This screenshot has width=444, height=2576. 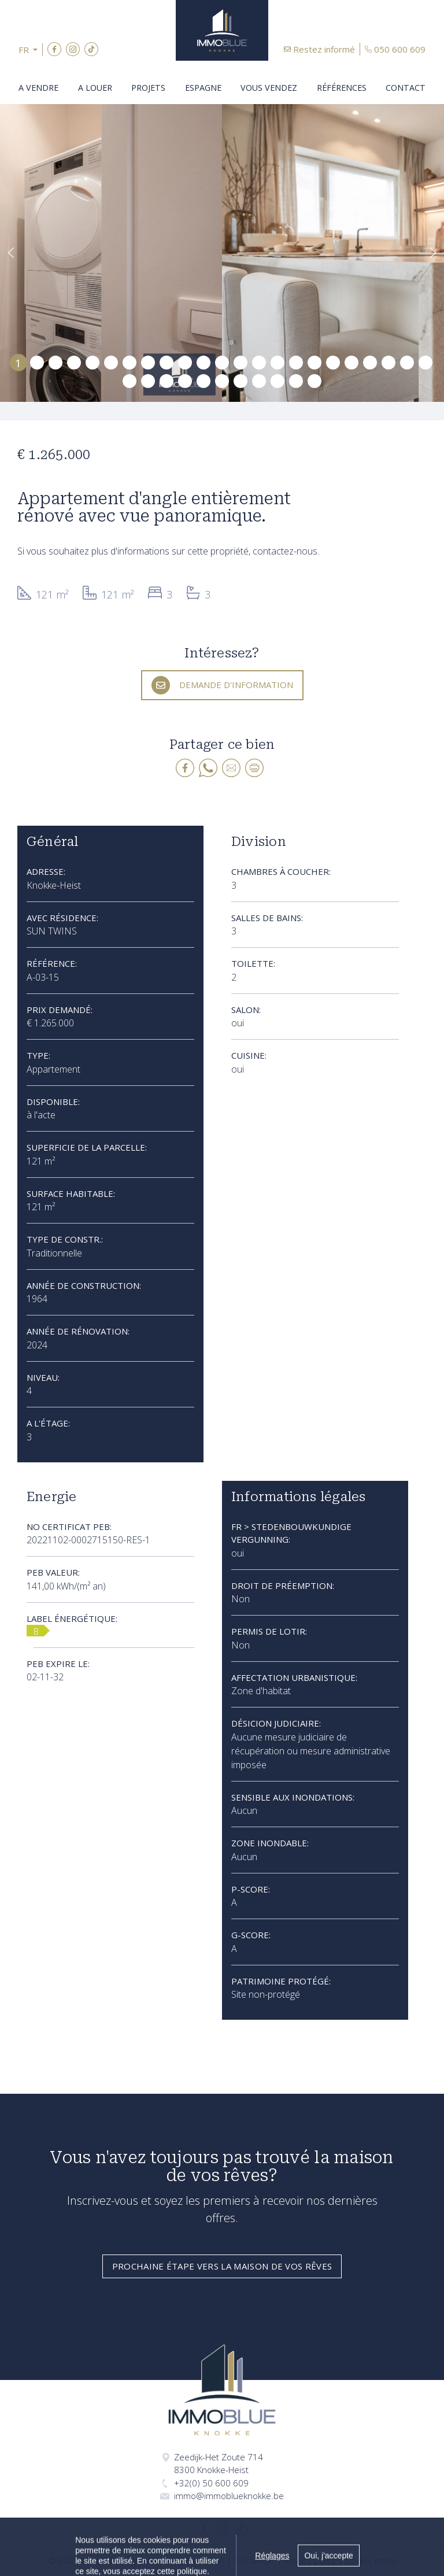 I want to click on 11 [tab], so click(x=203, y=362).